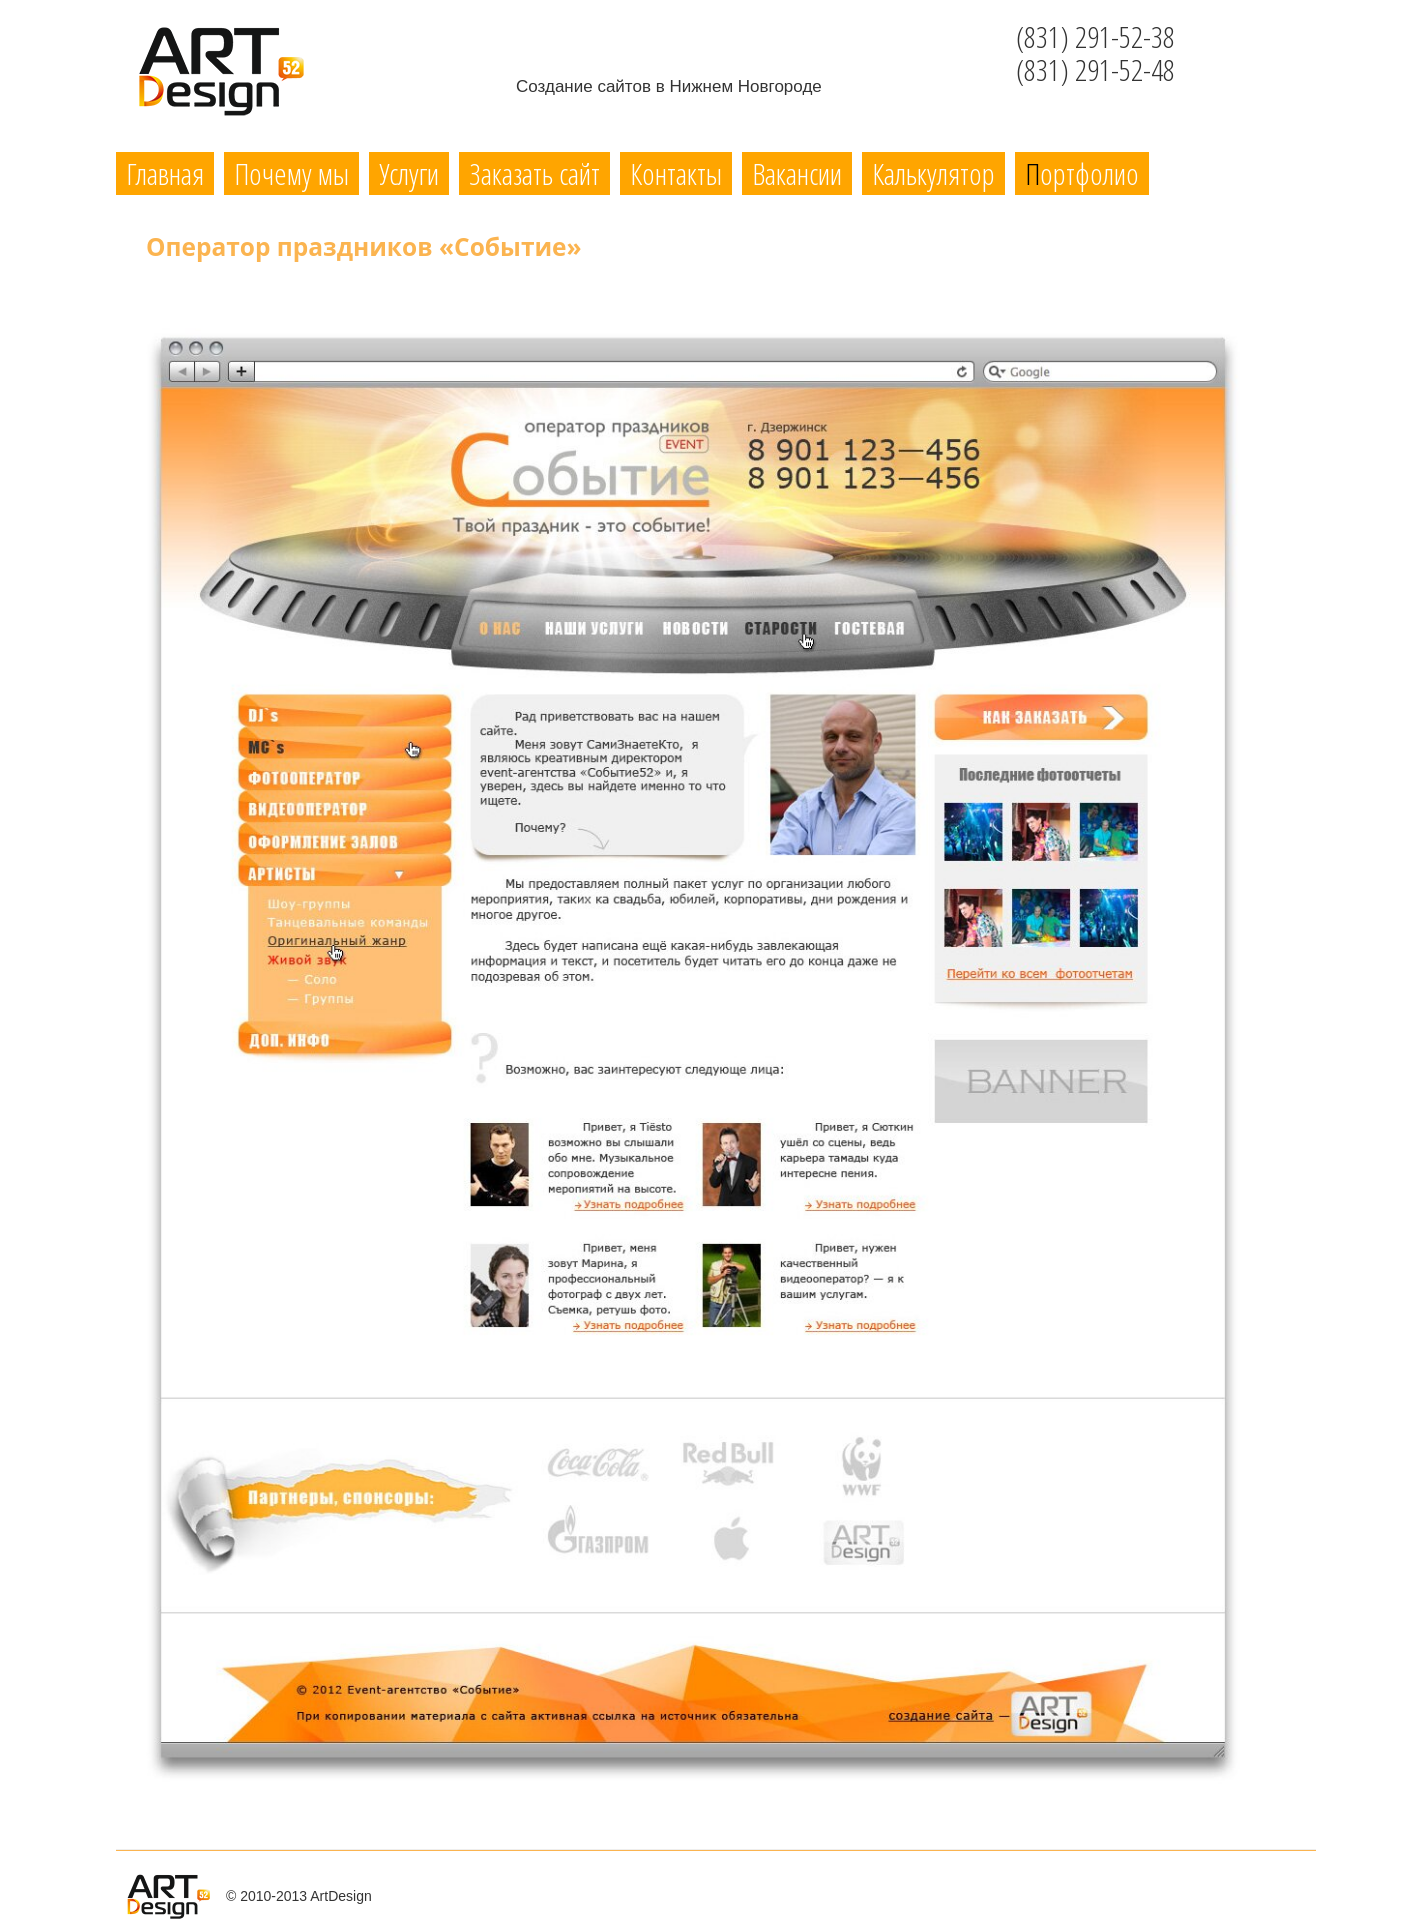 Image resolution: width=1402 pixels, height=1931 pixels. I want to click on Портфолио, so click(1082, 173).